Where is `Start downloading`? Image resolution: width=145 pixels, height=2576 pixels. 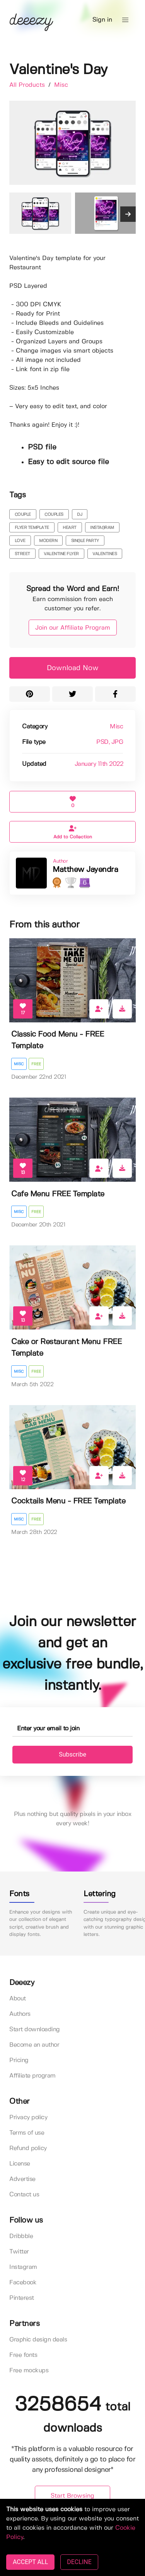 Start downloading is located at coordinates (34, 2029).